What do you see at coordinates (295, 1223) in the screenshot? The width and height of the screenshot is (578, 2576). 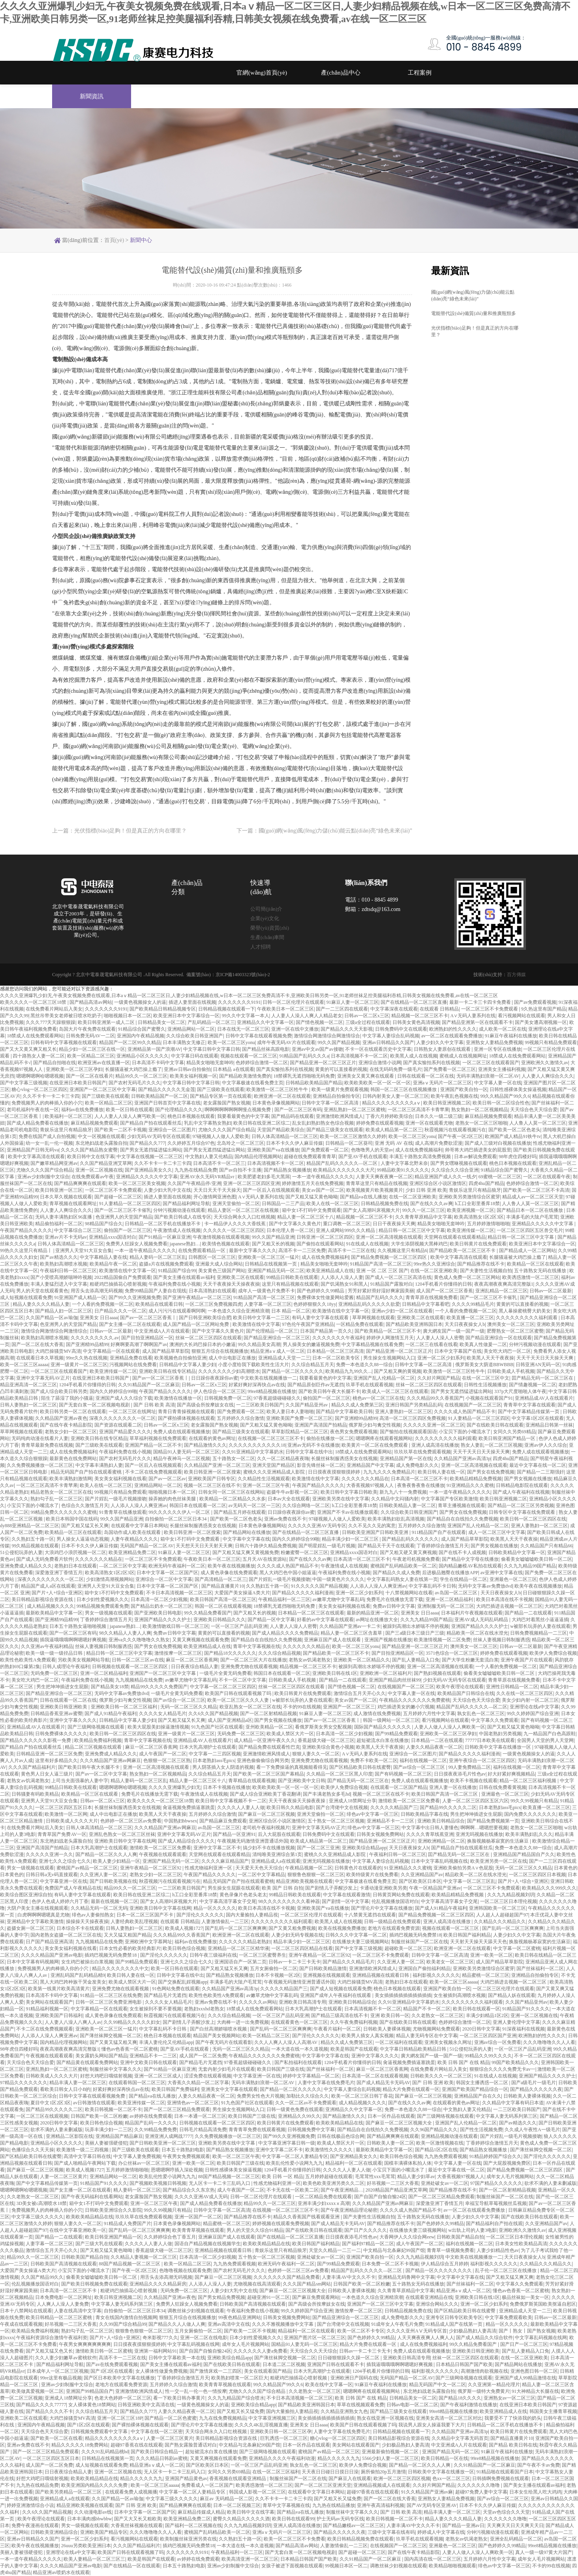 I see `国产中文字幕久久黄色片` at bounding box center [295, 1223].